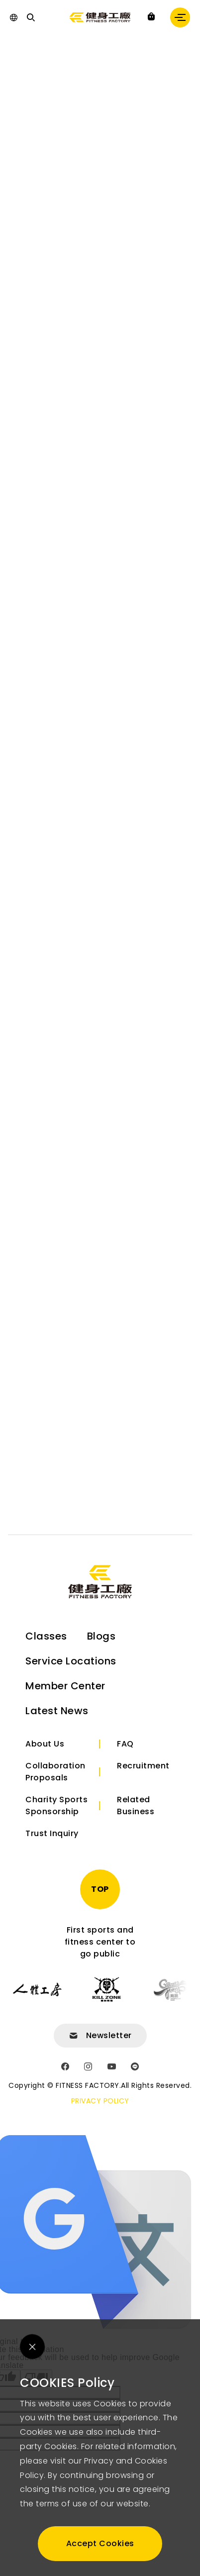 This screenshot has height=2576, width=200. Describe the element at coordinates (65, 1686) in the screenshot. I see `Member Center` at that location.